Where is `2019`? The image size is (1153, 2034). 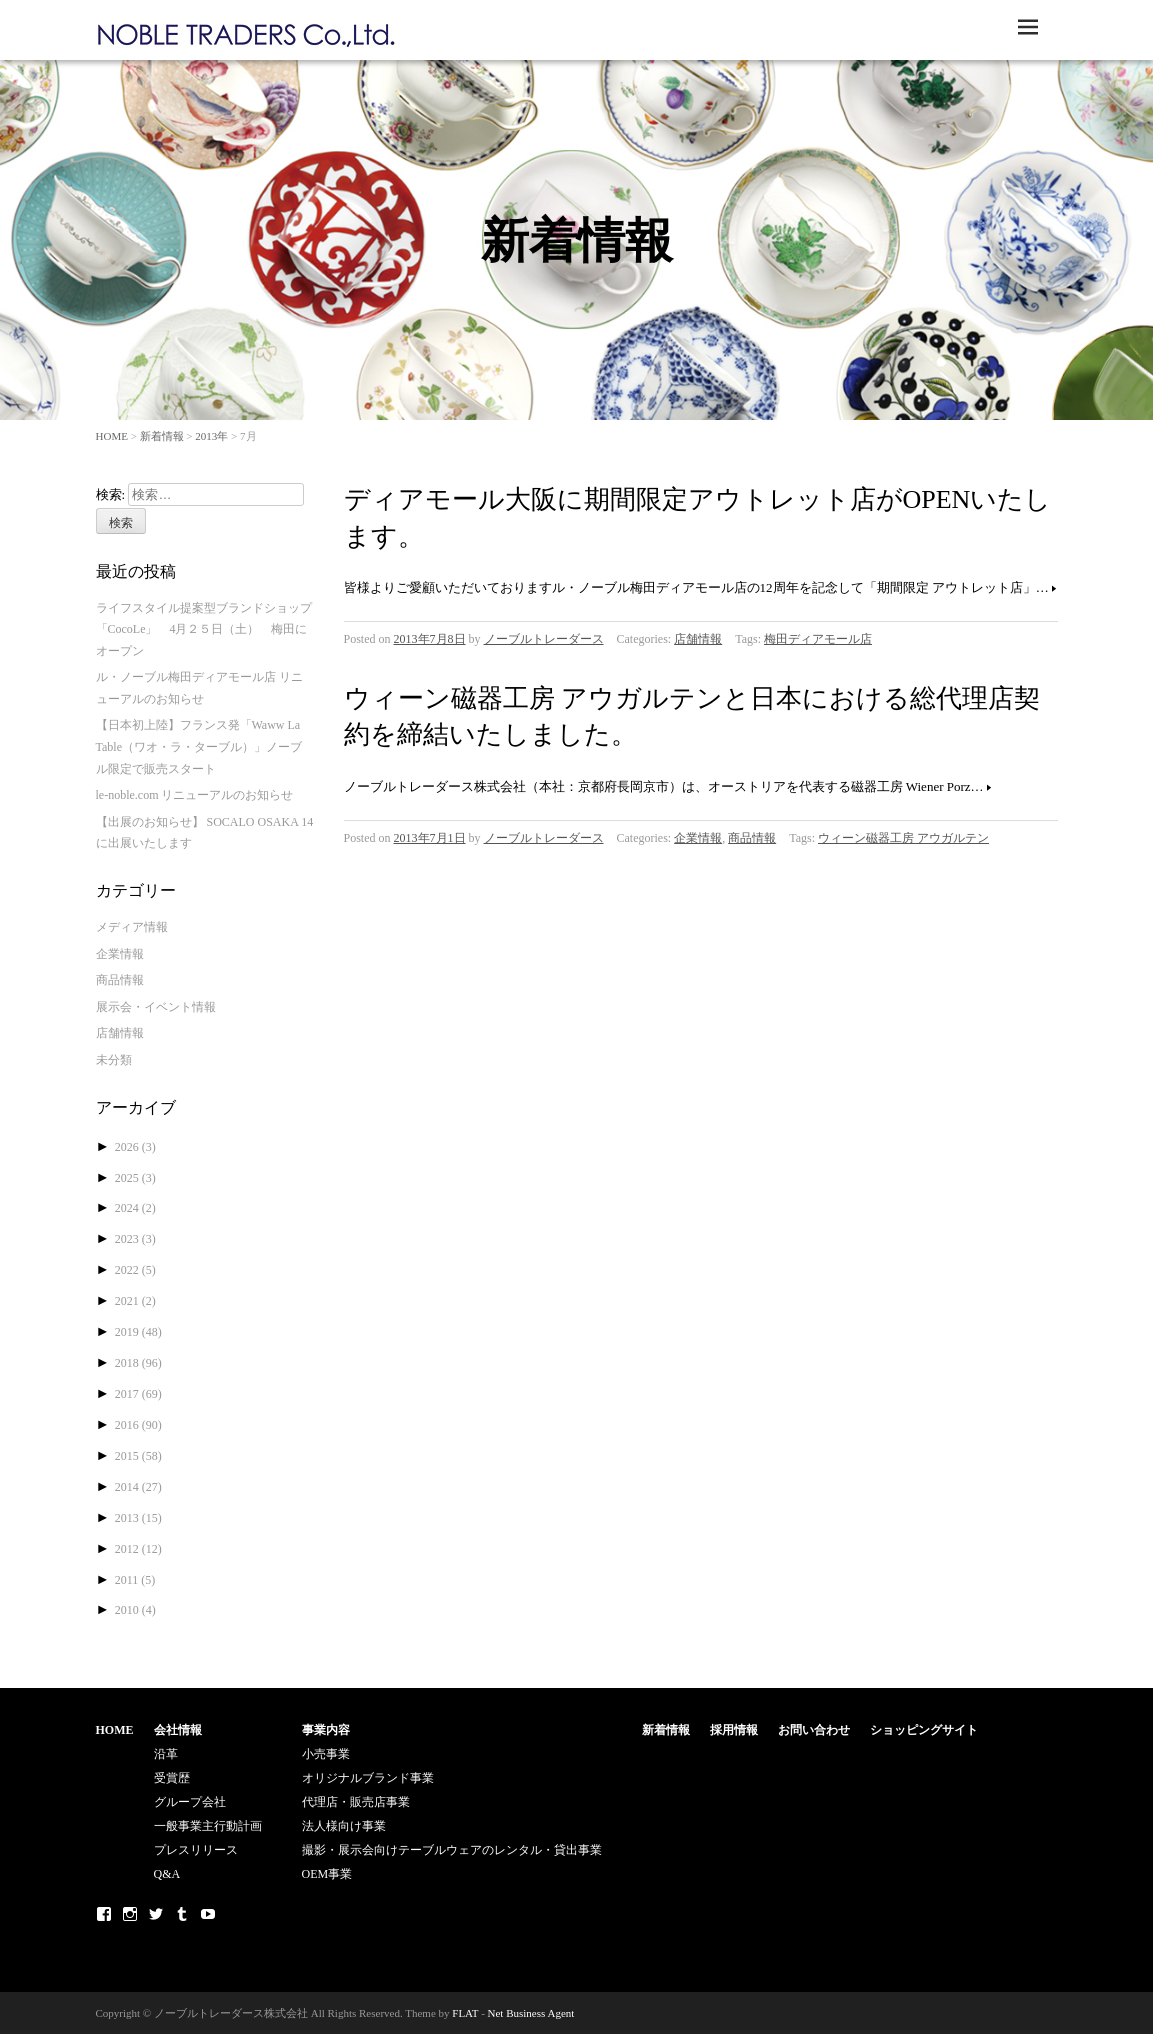
2019 is located at coordinates (138, 1332).